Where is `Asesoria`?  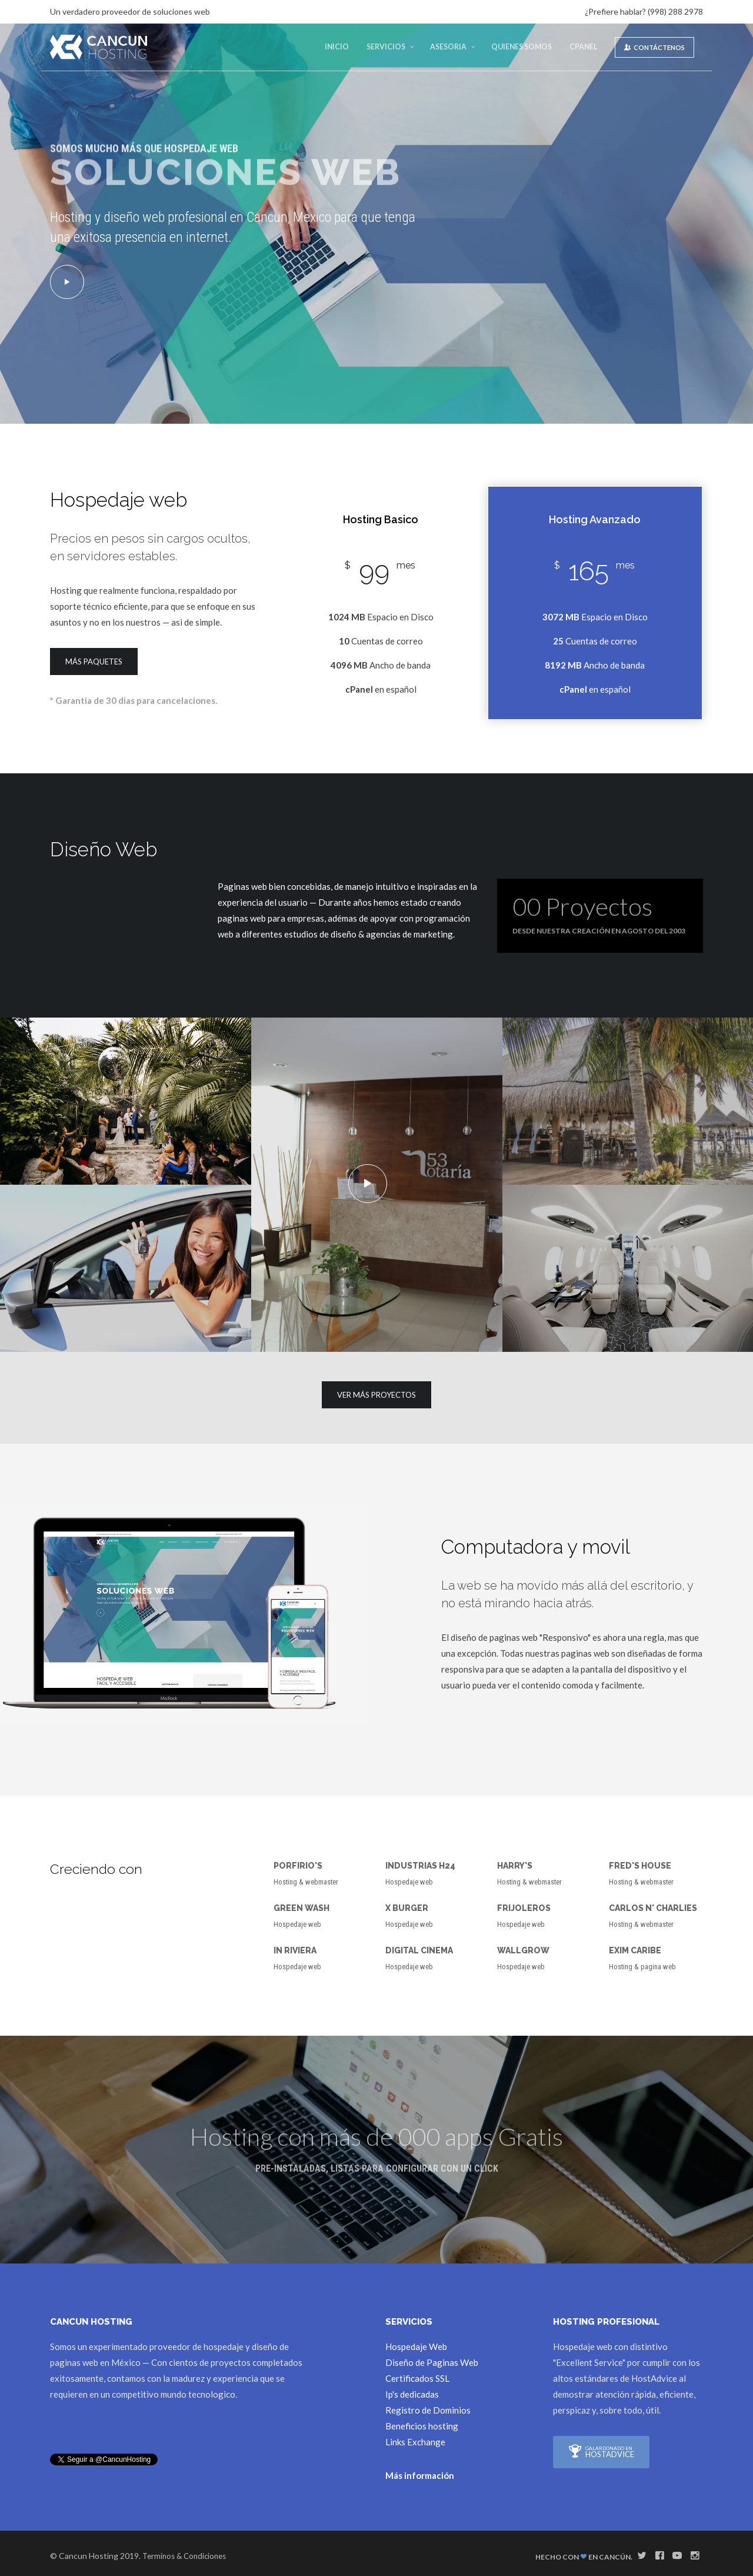
Asesoria is located at coordinates (448, 46).